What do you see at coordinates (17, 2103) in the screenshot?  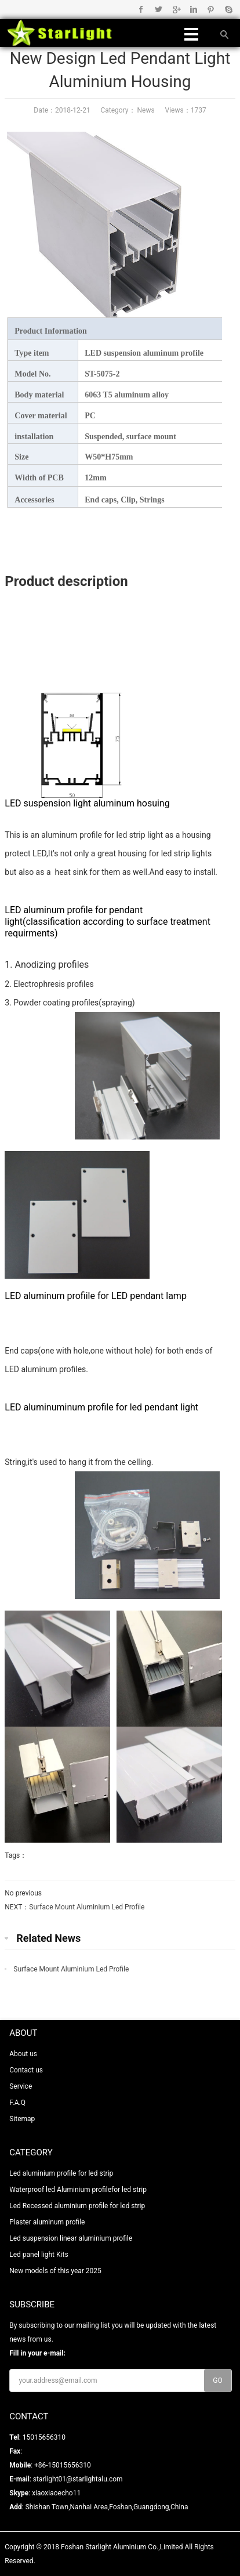 I see `F.A.Q` at bounding box center [17, 2103].